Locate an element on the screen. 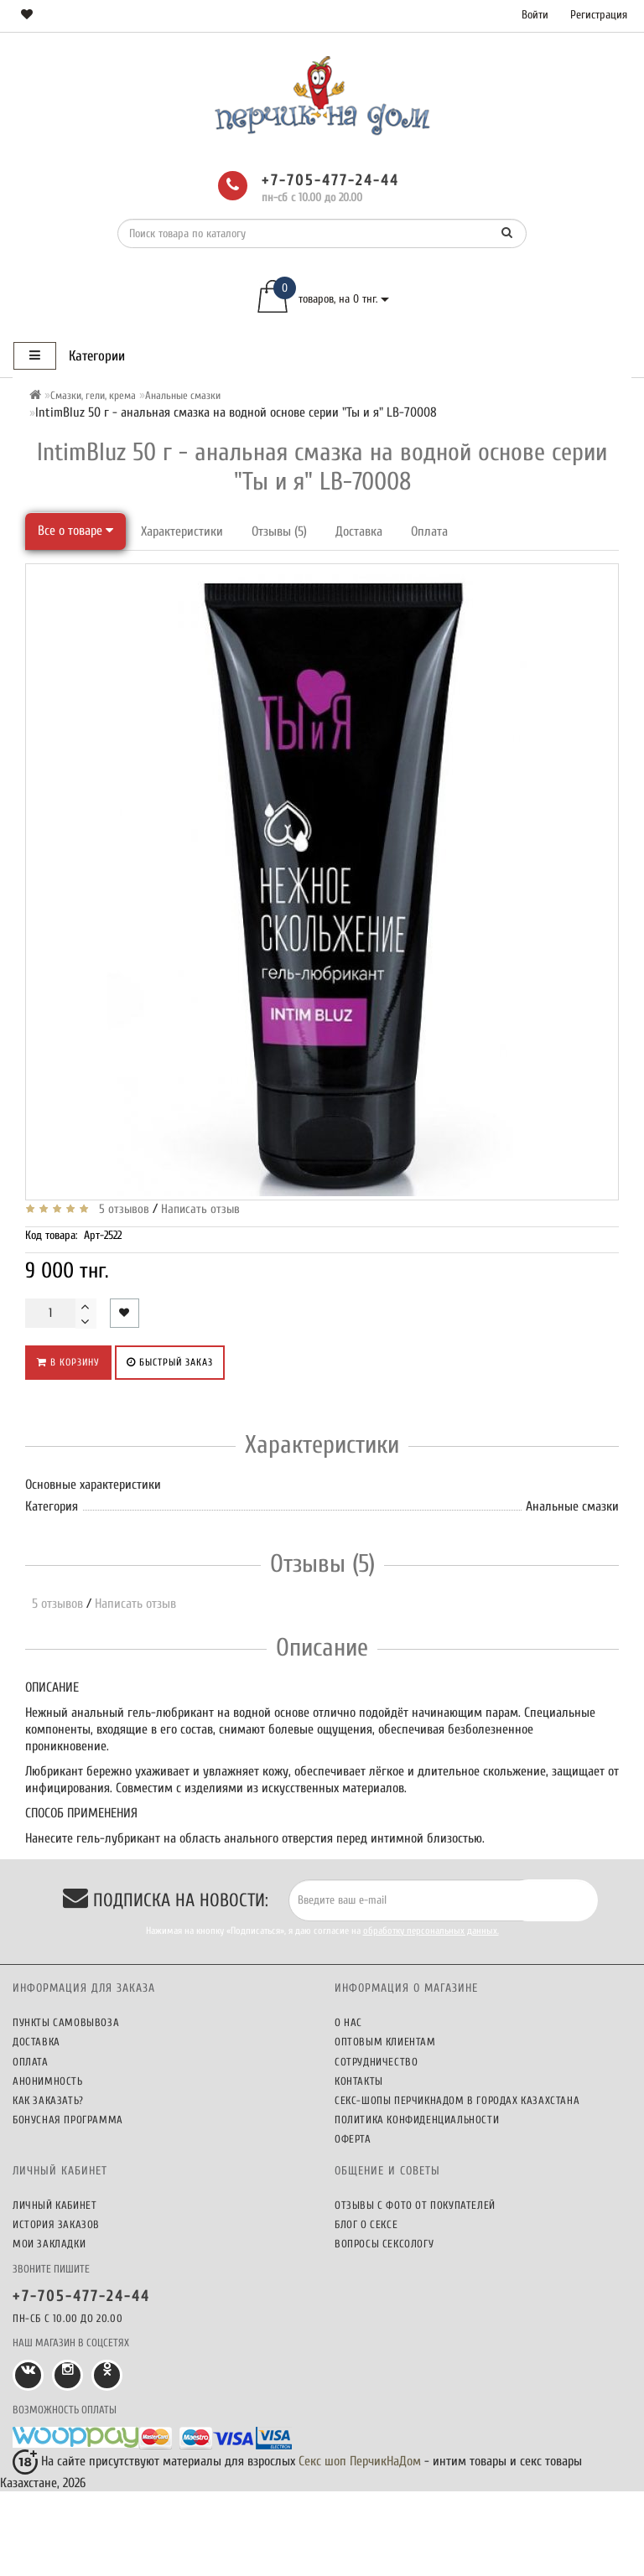  Вопросы сексологу is located at coordinates (384, 2243).